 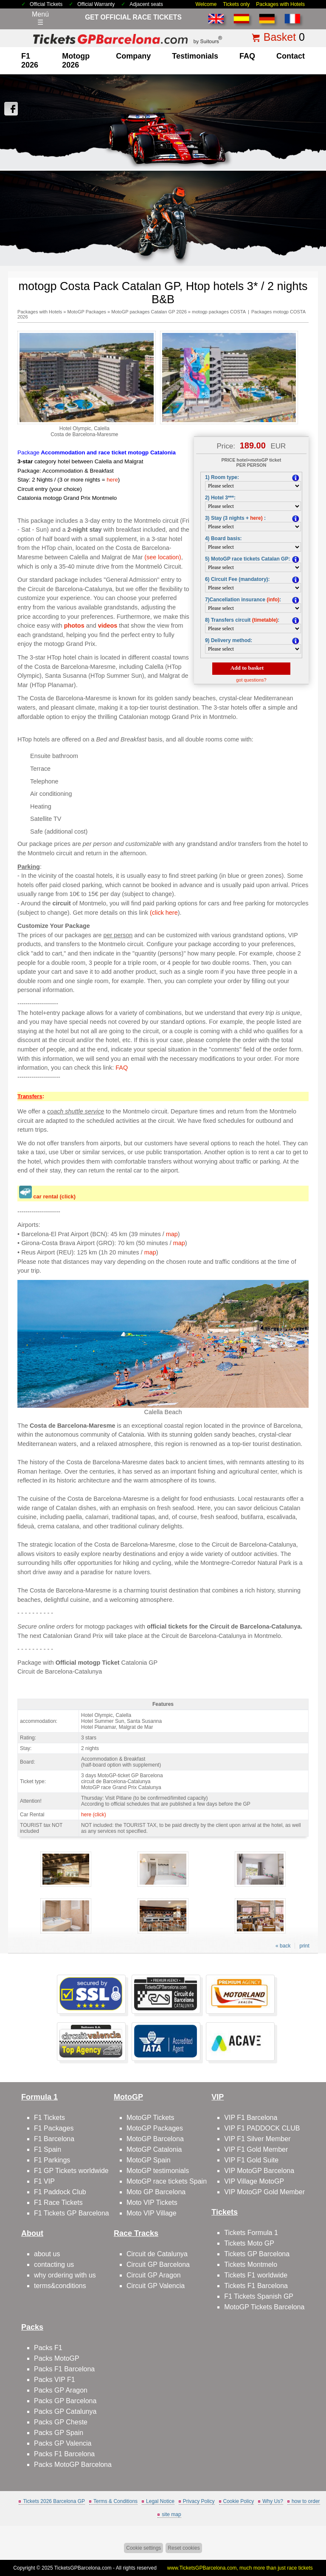 What do you see at coordinates (54, 2501) in the screenshot?
I see `Tickets 2026 Barcelona GP` at bounding box center [54, 2501].